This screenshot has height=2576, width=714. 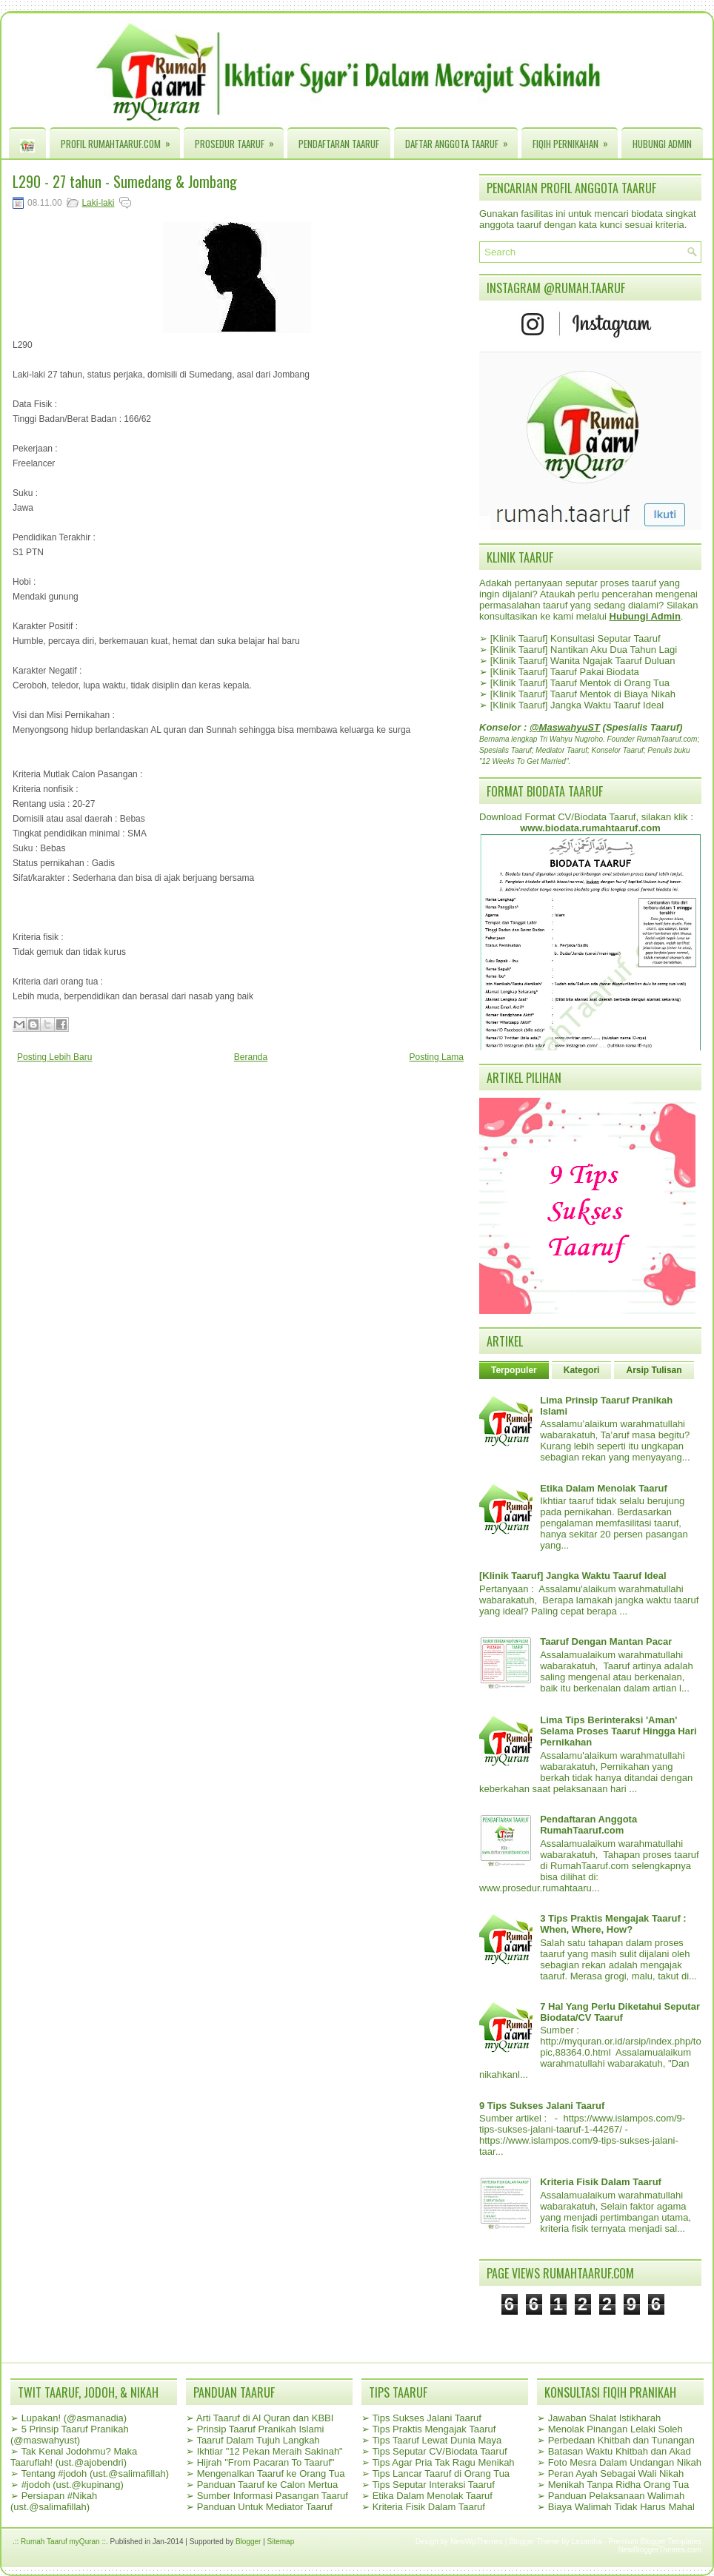 What do you see at coordinates (260, 2429) in the screenshot?
I see `Prinsip Taaruf Pranikah Islami` at bounding box center [260, 2429].